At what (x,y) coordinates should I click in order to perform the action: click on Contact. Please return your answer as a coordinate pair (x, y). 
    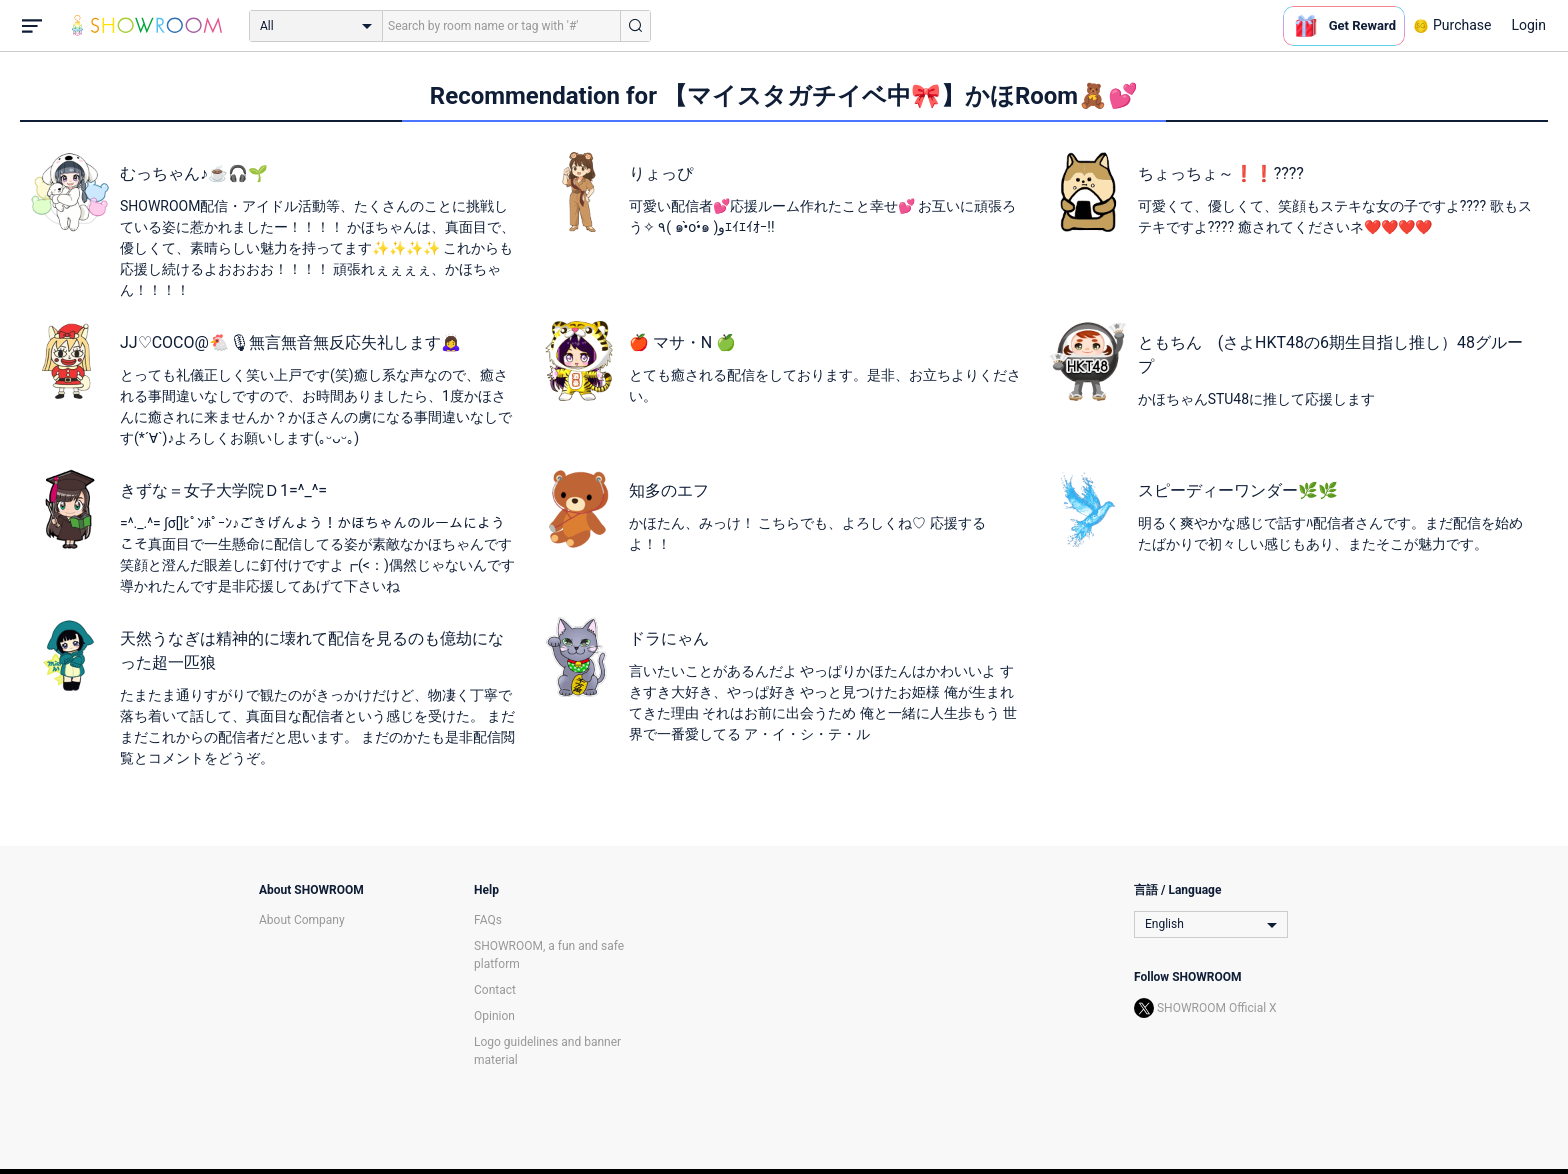
    Looking at the image, I should click on (495, 990).